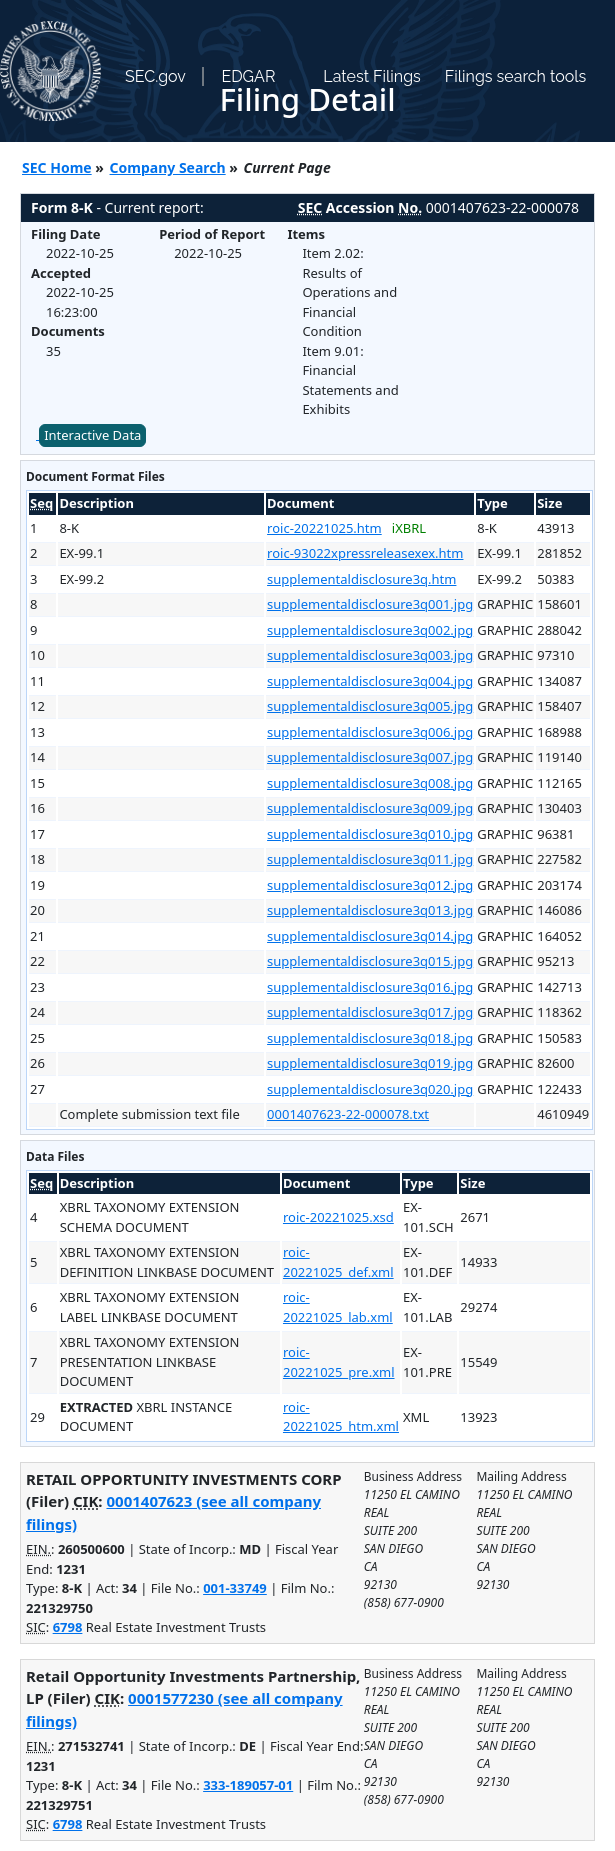  I want to click on 6798, so click(68, 1627).